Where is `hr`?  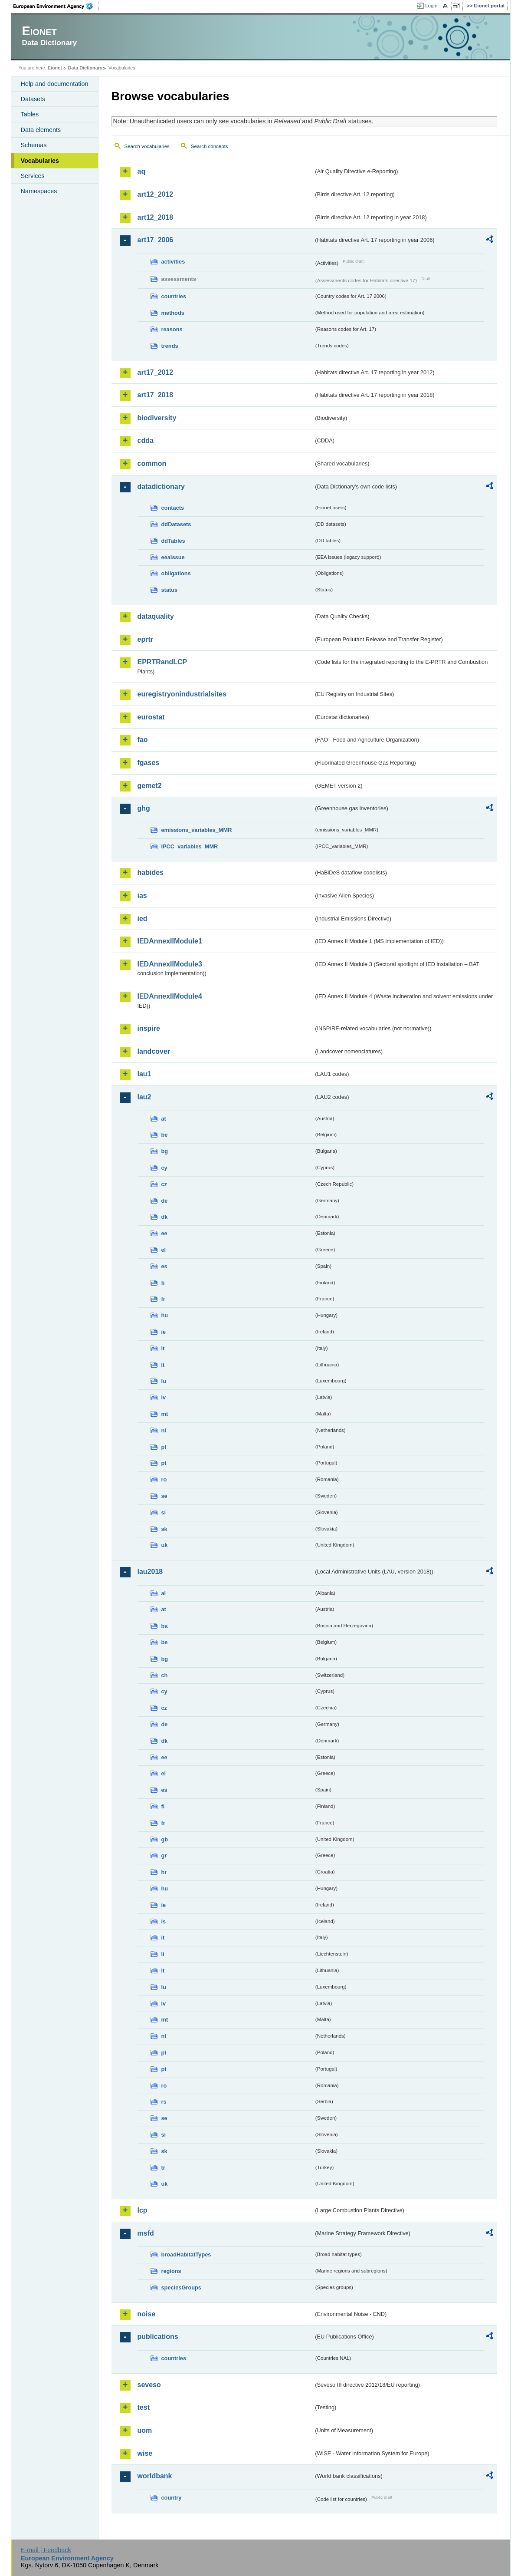 hr is located at coordinates (164, 1872).